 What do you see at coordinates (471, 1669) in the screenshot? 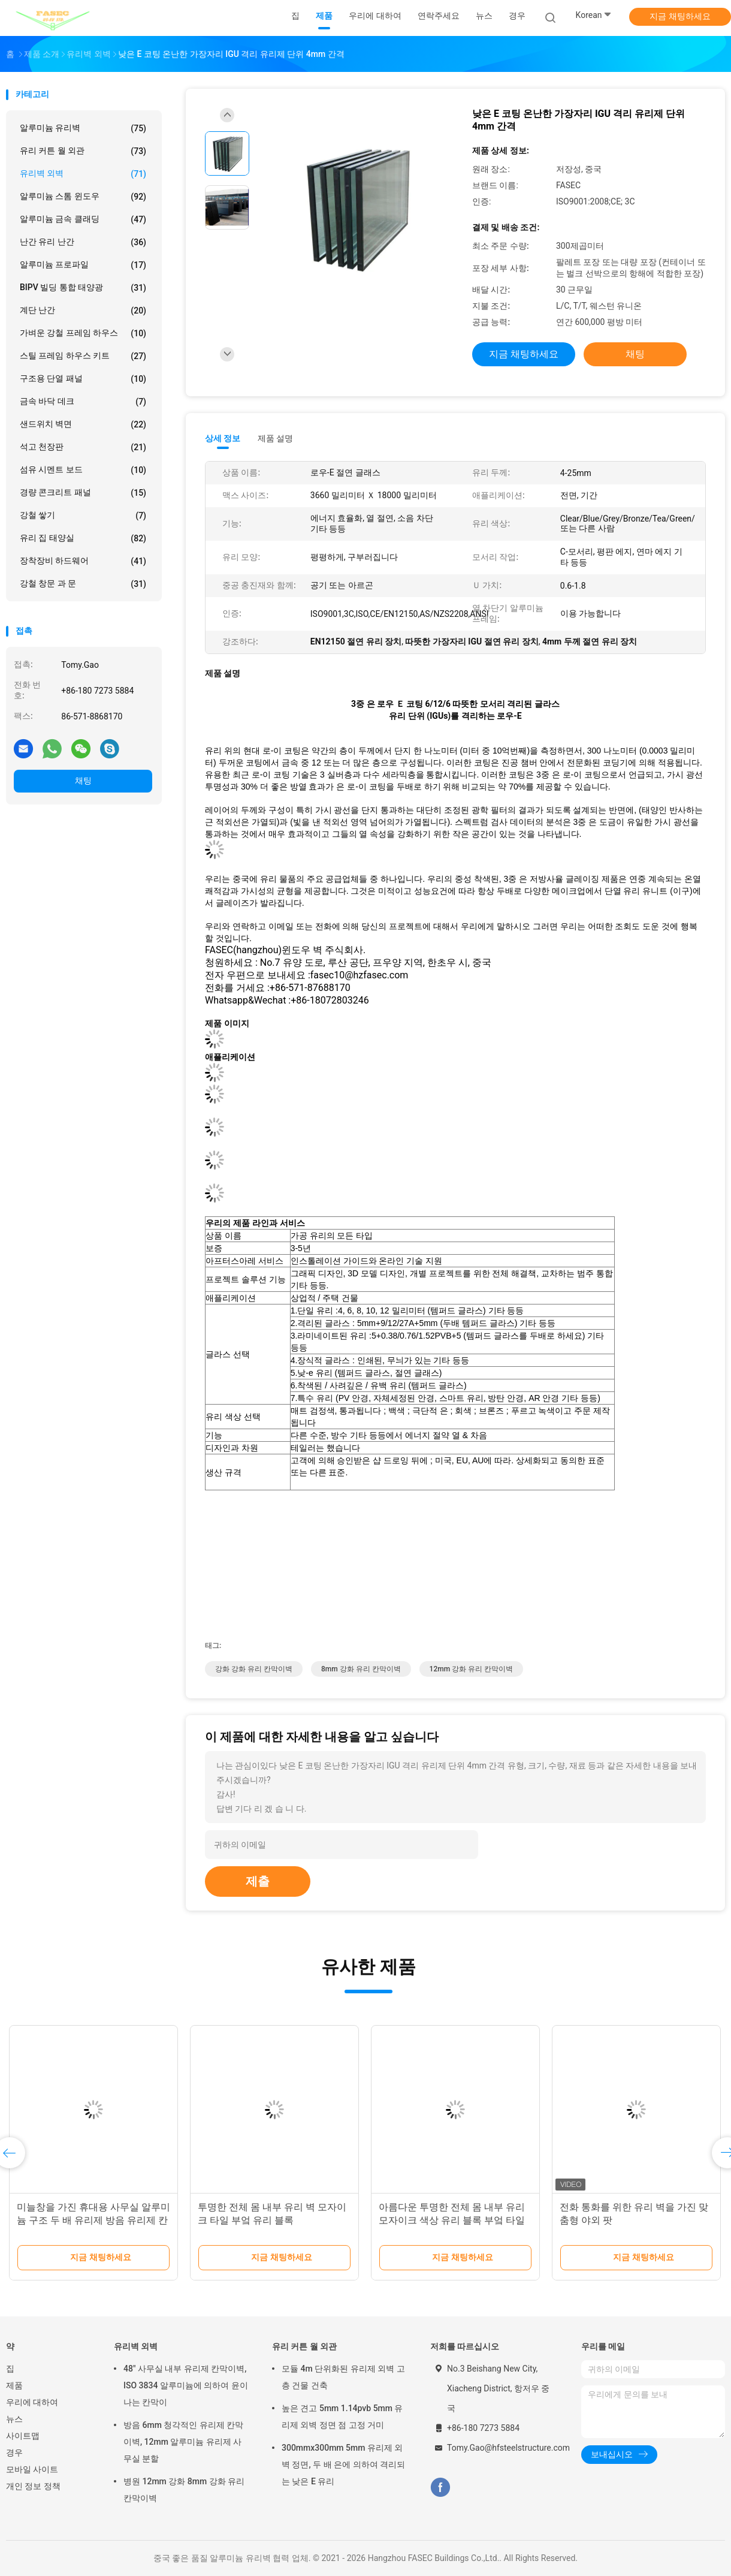
I see `12mm 강화 유리 칸막이벽` at bounding box center [471, 1669].